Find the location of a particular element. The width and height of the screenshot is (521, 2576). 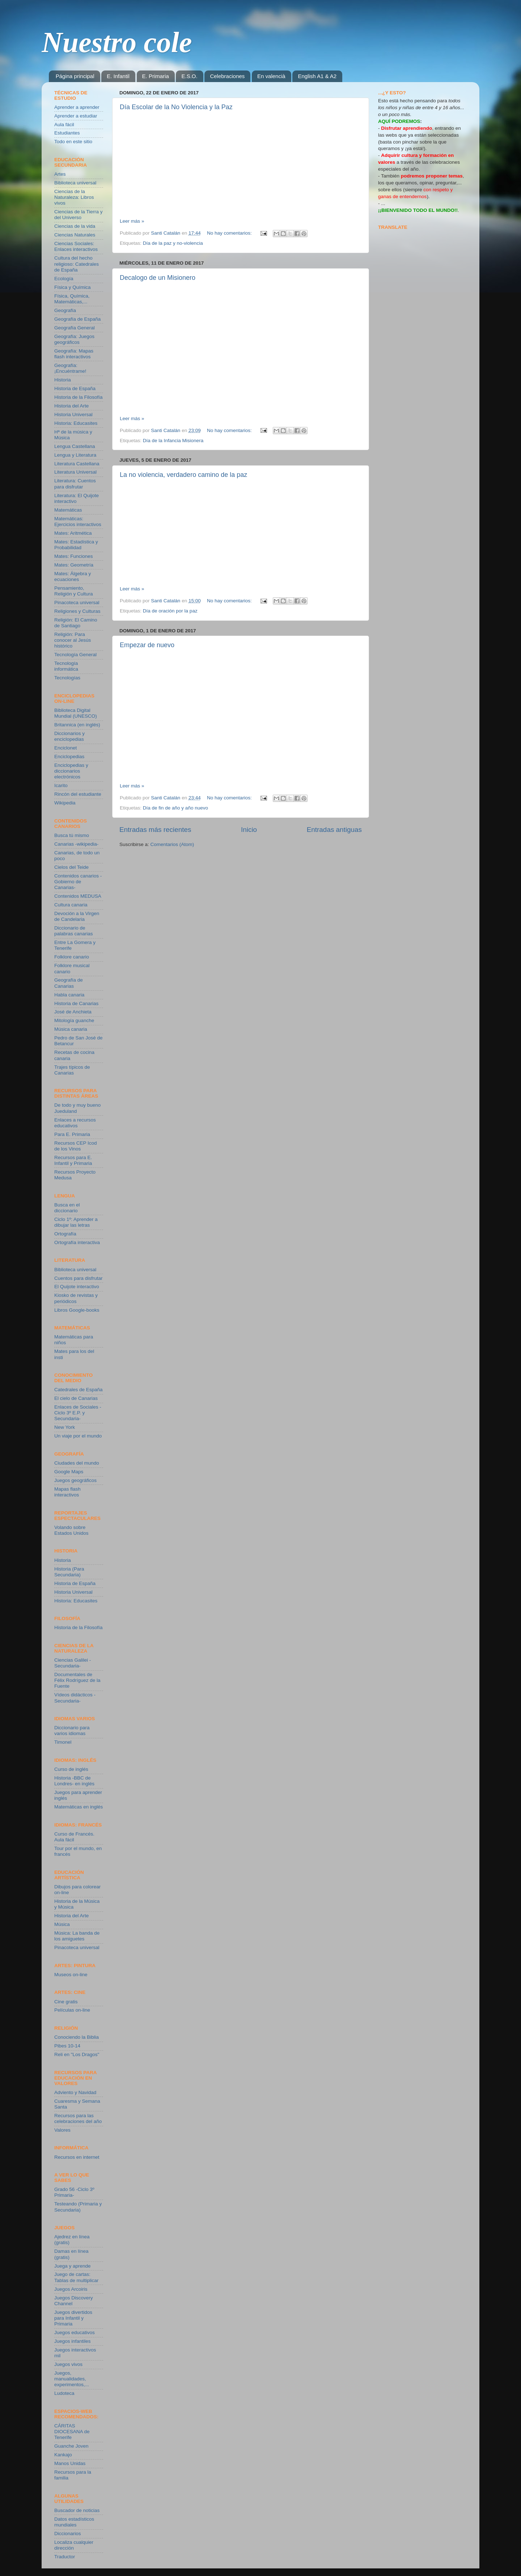

Enciclopedias y diccionarios electrónicos is located at coordinates (71, 770).